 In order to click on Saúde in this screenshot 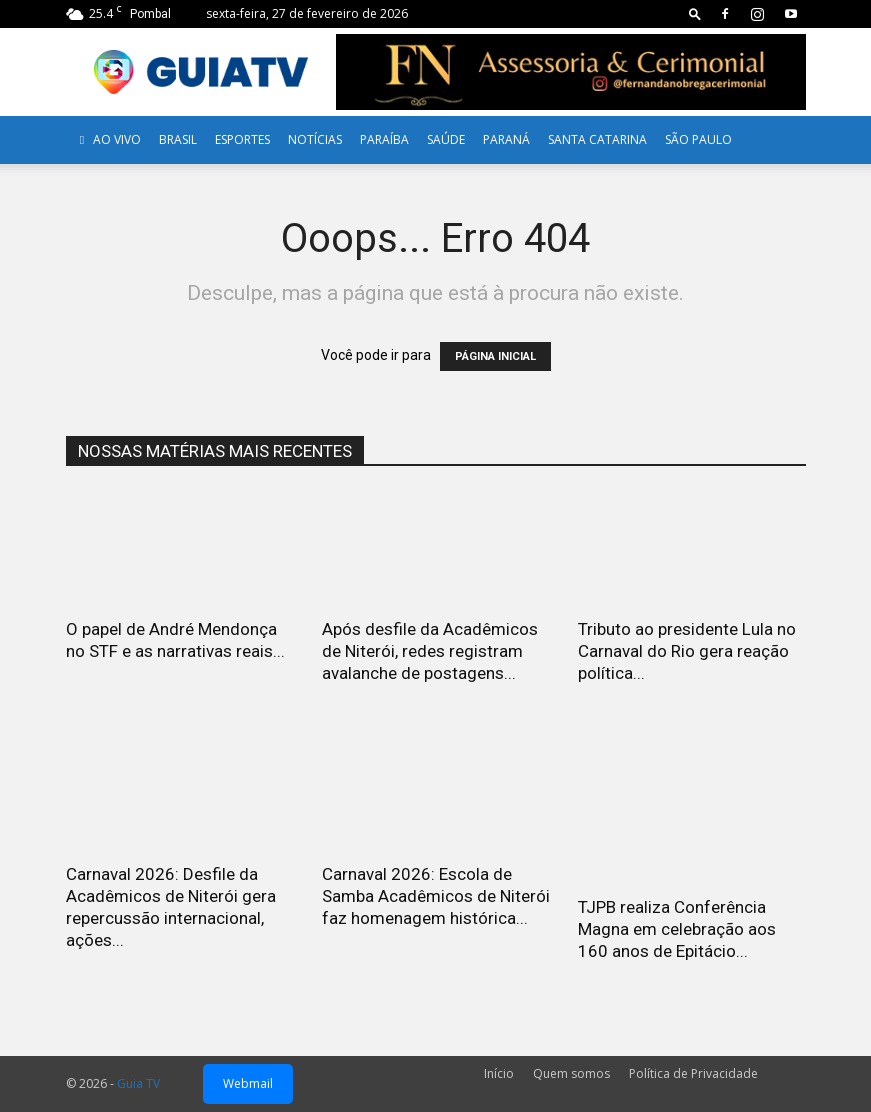, I will do `click(446, 139)`.